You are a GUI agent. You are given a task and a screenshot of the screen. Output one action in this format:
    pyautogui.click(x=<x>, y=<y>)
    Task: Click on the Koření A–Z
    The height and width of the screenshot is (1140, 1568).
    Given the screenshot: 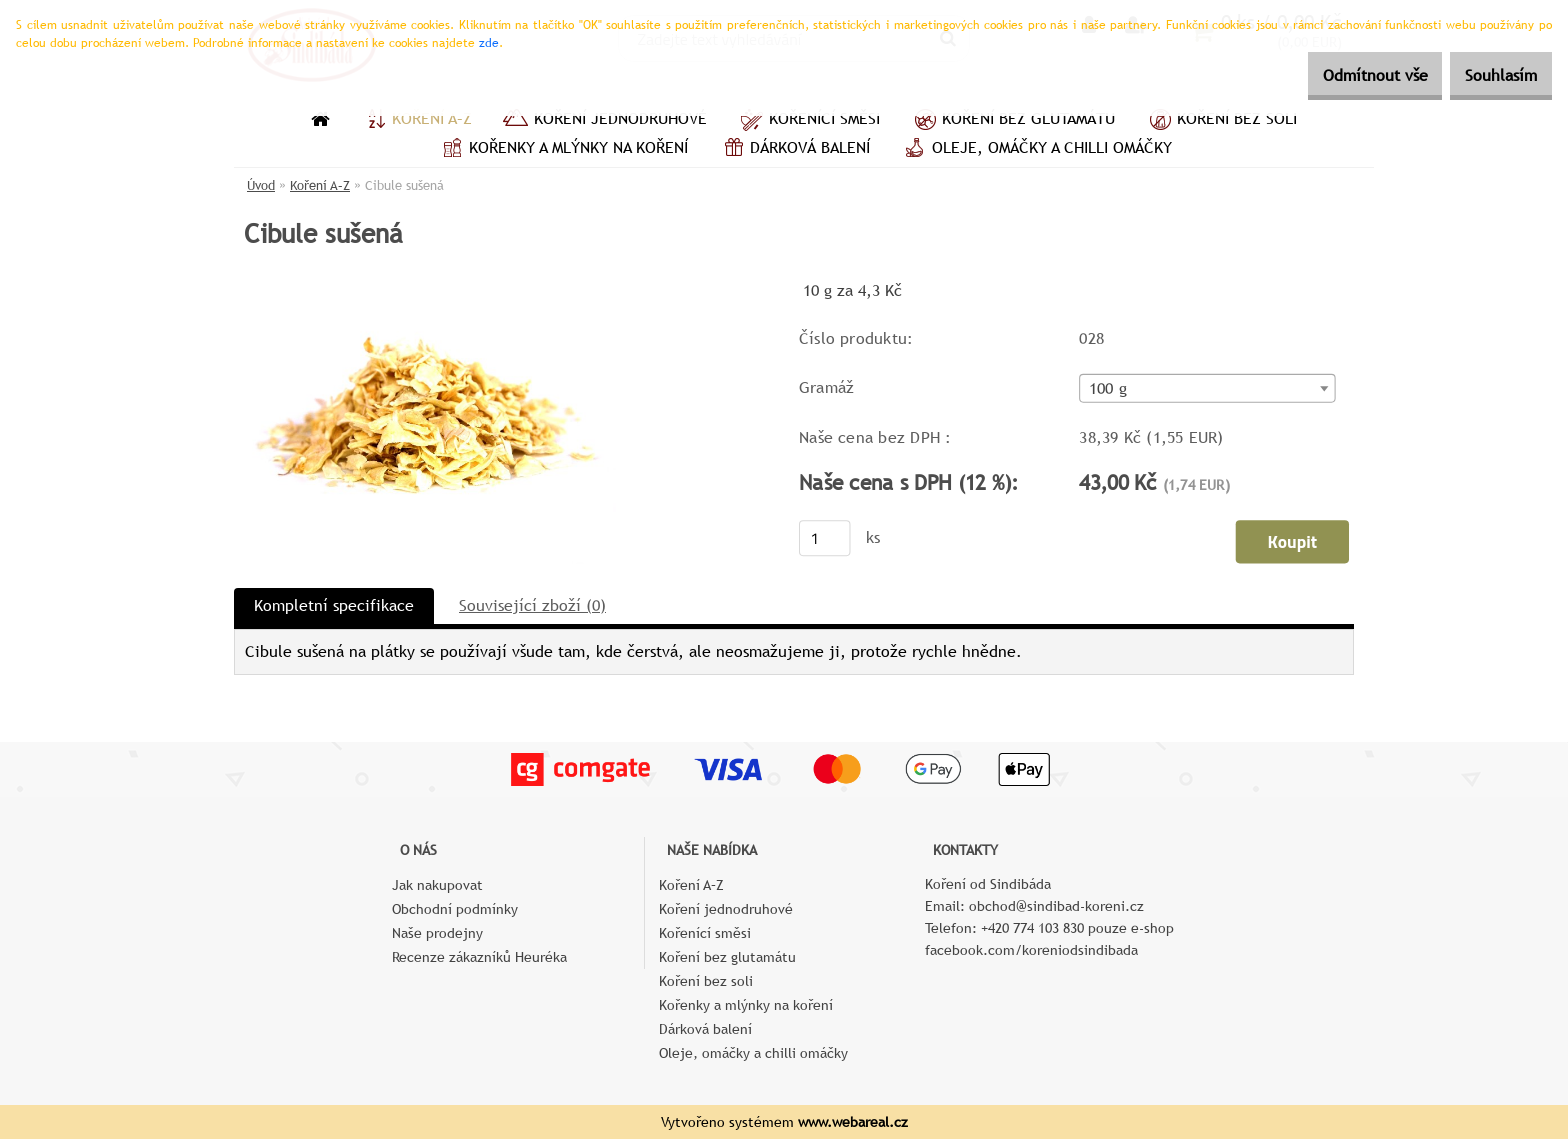 What is the action you would take?
    pyautogui.click(x=416, y=121)
    